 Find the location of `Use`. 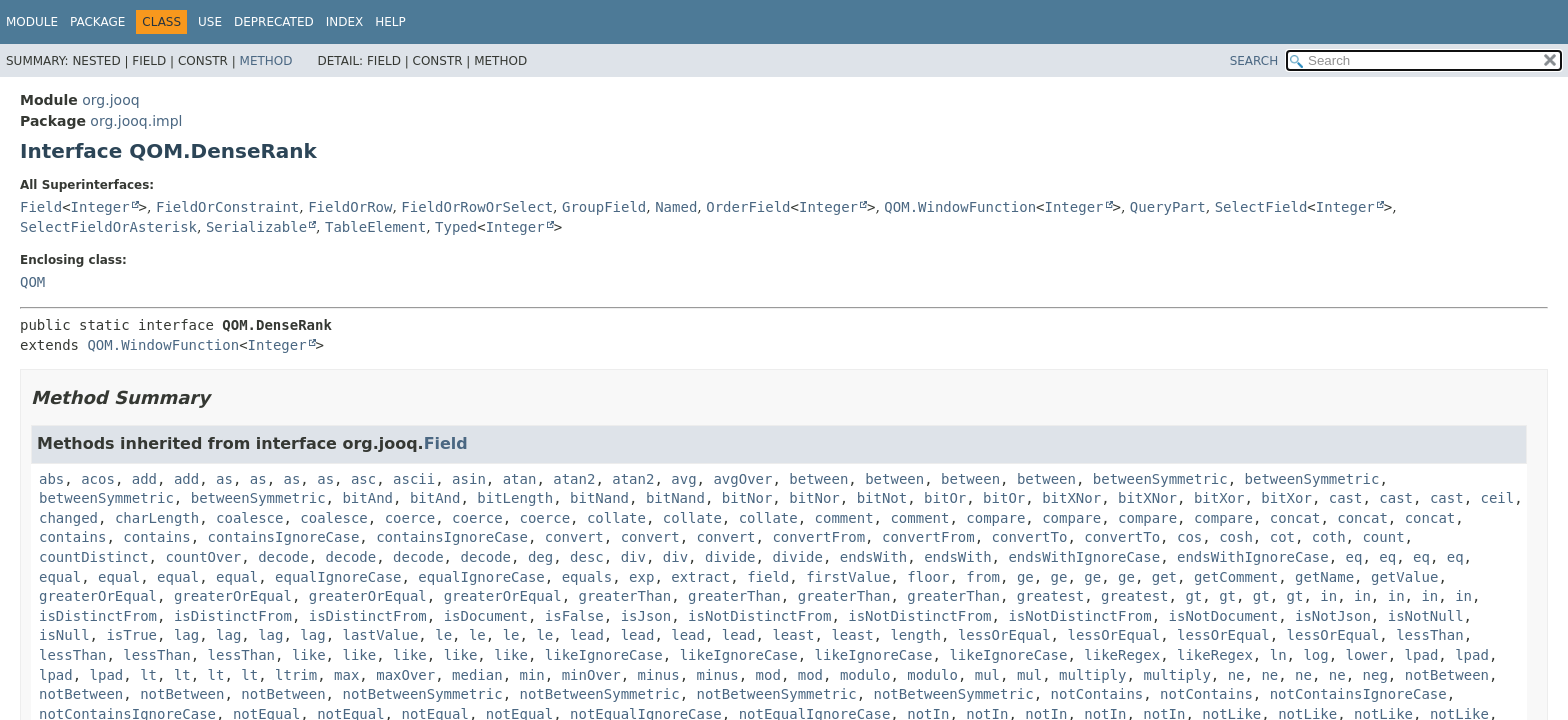

Use is located at coordinates (210, 22).